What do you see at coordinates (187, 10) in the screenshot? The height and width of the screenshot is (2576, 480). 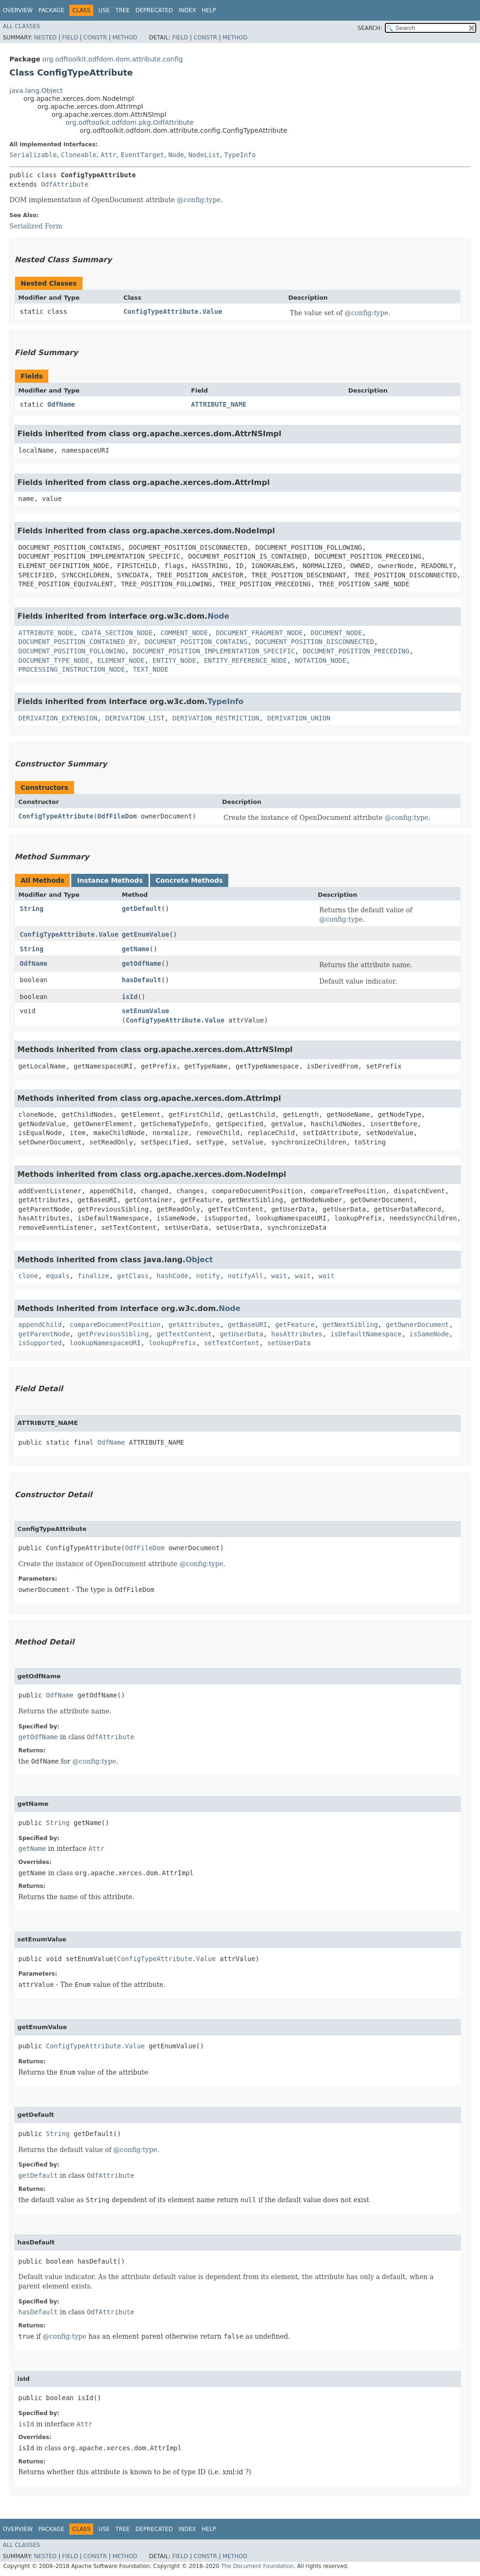 I see `Index` at bounding box center [187, 10].